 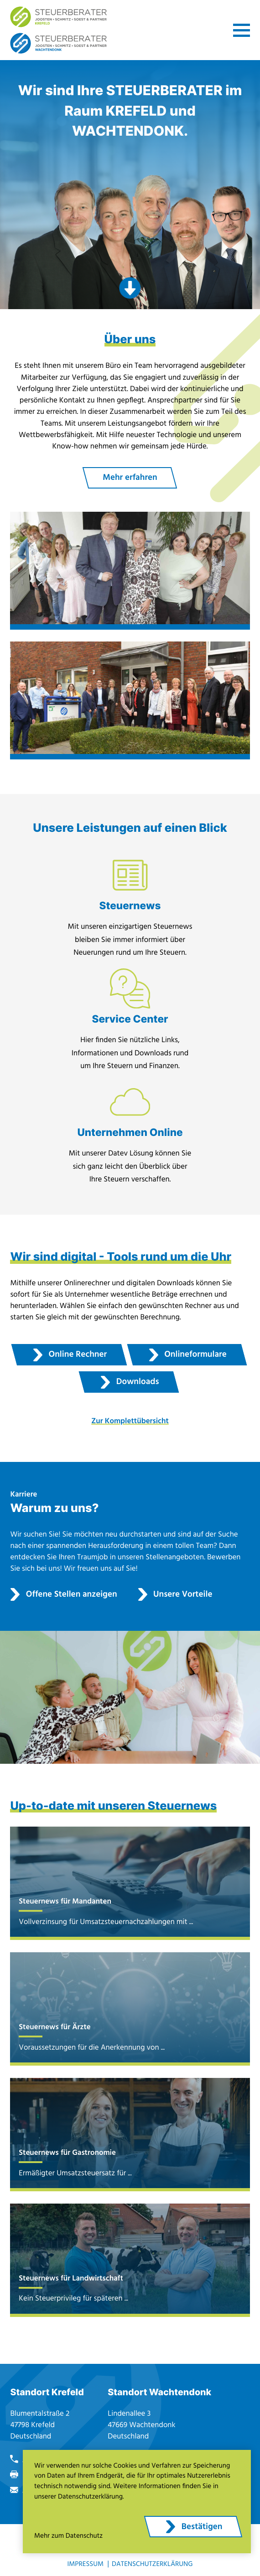 I want to click on Impressum, so click(x=86, y=2564).